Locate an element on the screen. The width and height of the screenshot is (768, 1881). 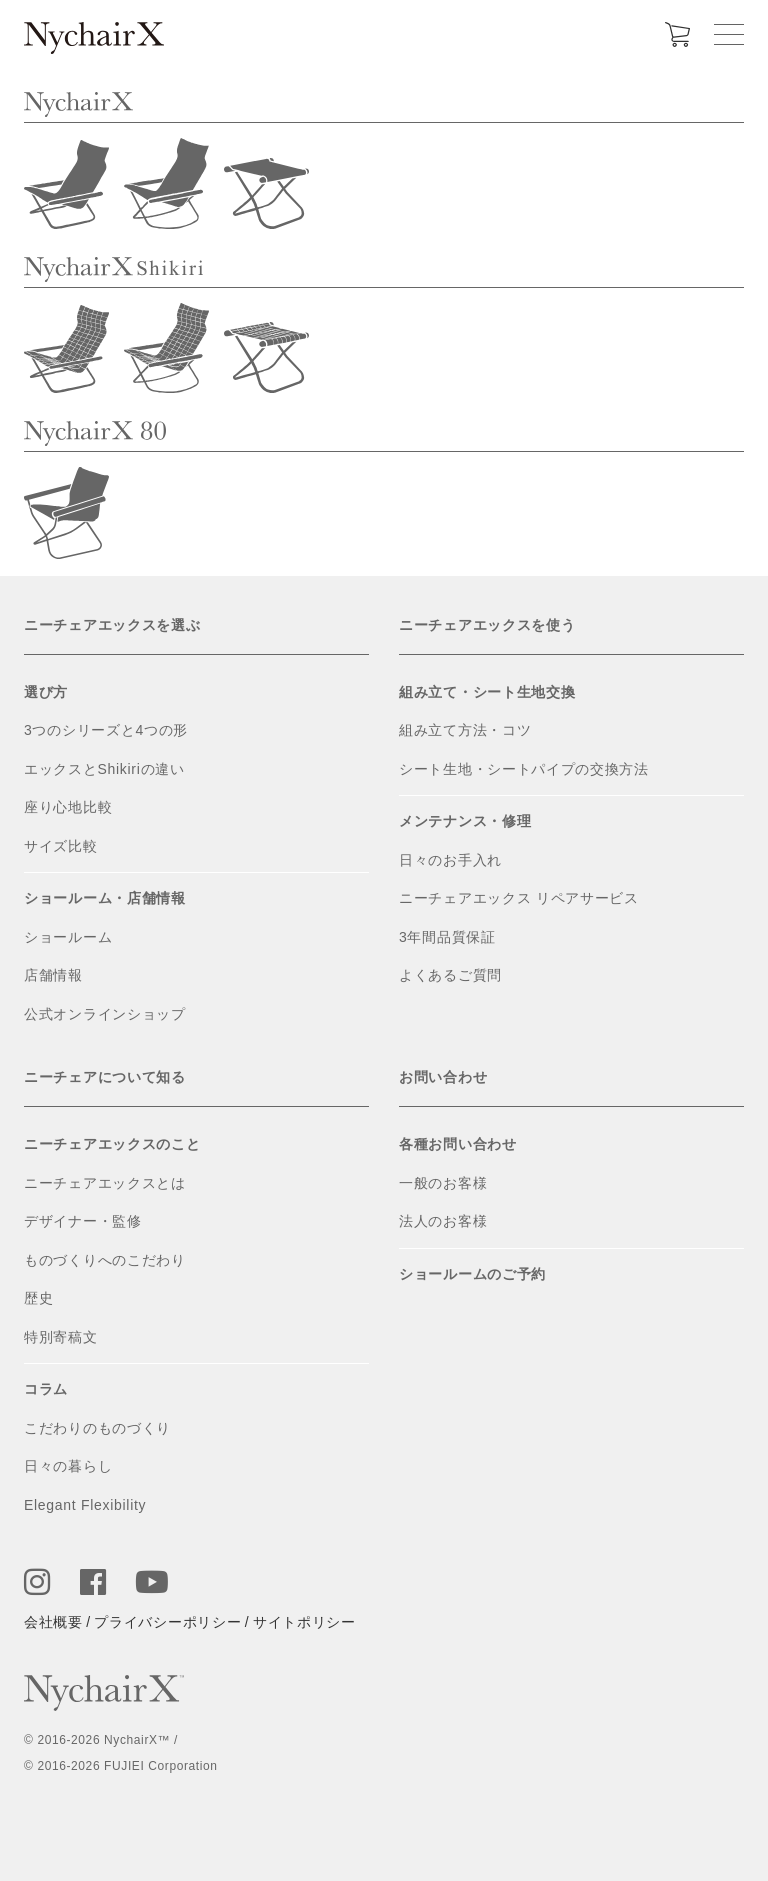
Elegant Flexibility is located at coordinates (85, 1505).